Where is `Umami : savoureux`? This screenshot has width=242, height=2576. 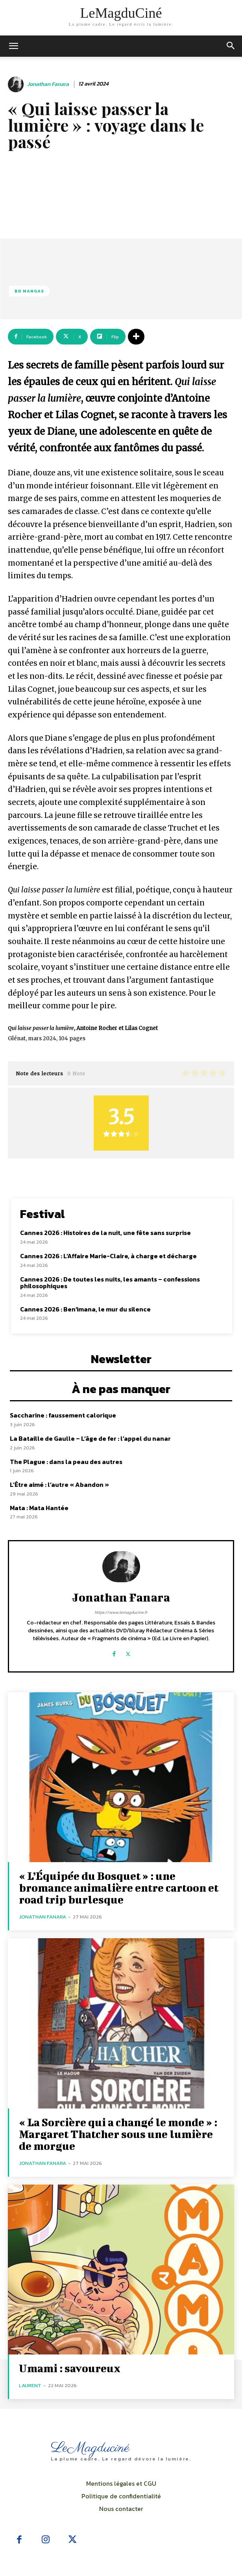 Umami : savoureux is located at coordinates (69, 2368).